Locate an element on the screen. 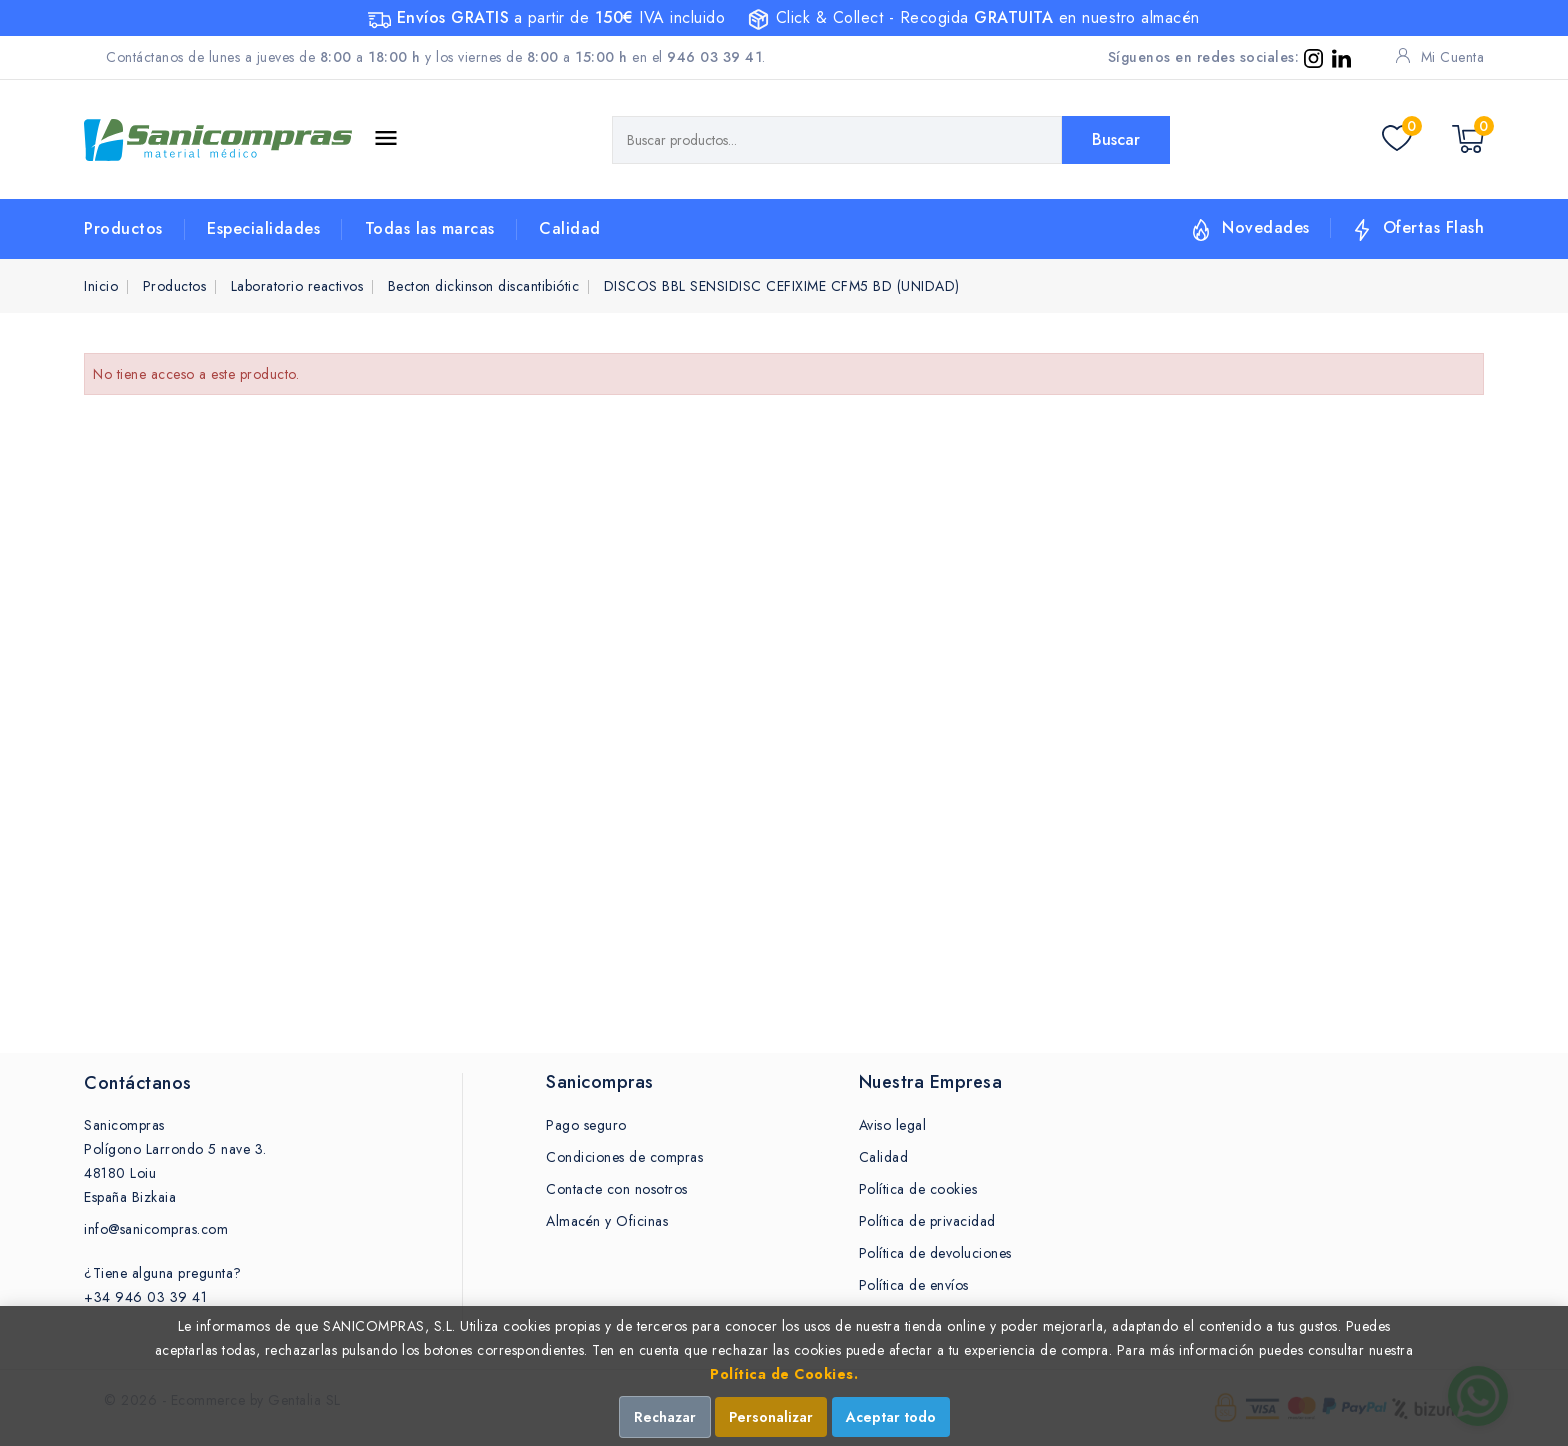  Política de Cookies. is located at coordinates (784, 1374).